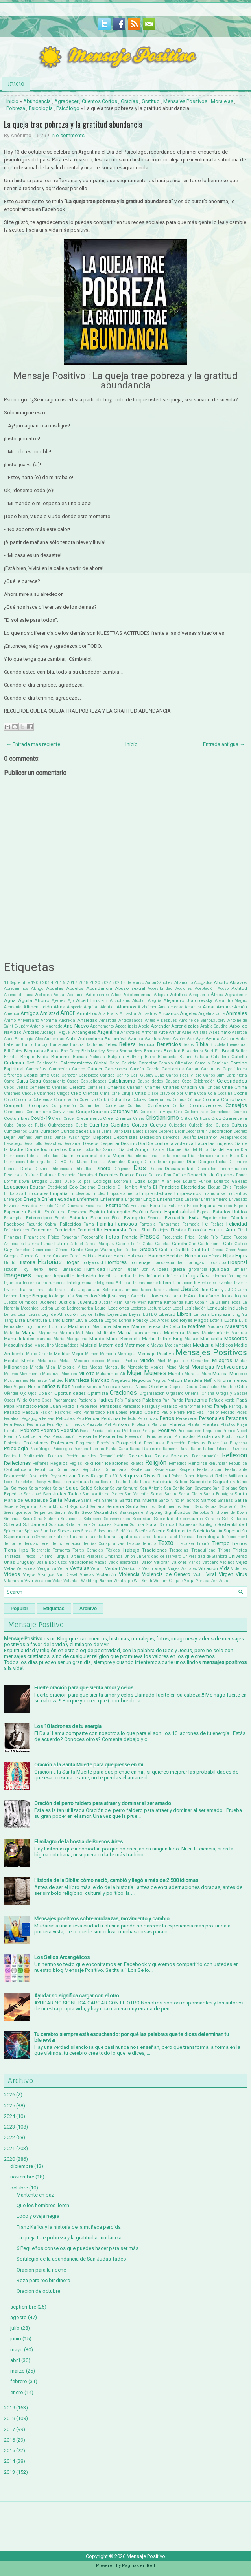  Describe the element at coordinates (161, 994) in the screenshot. I see `Adoptar` at that location.